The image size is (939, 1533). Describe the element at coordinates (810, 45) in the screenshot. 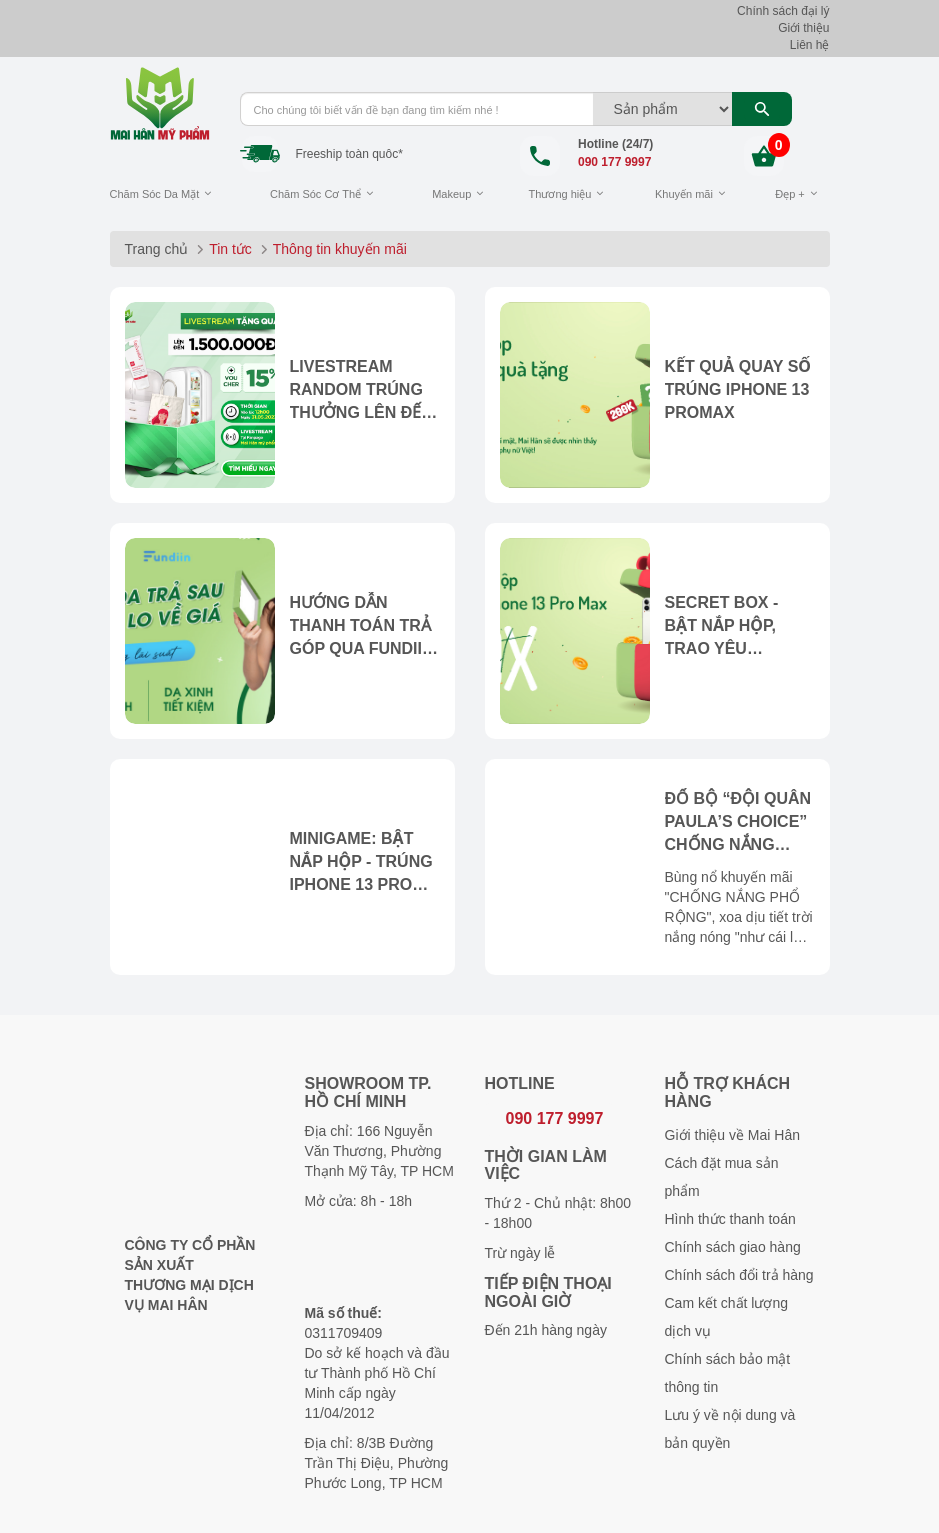

I see `Liên hệ` at that location.